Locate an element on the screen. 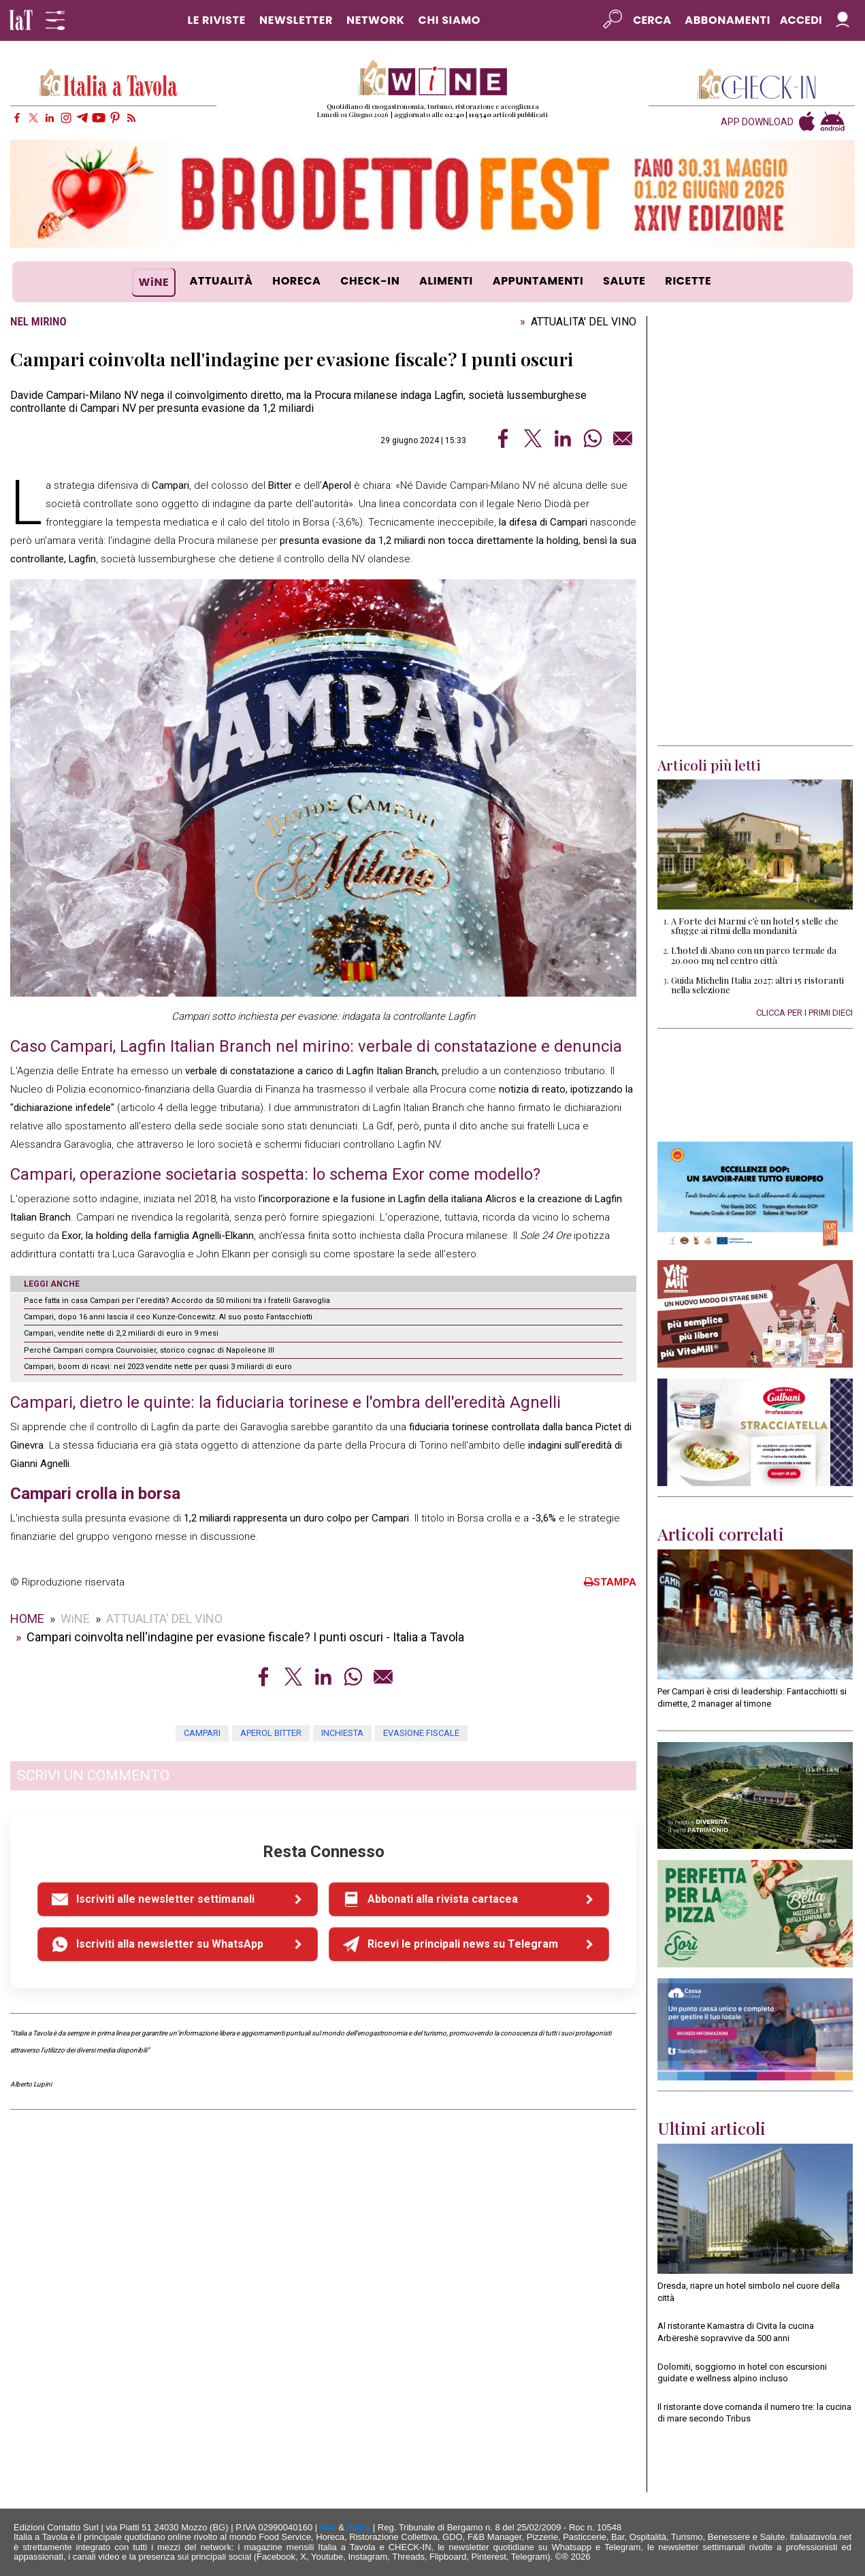 Image resolution: width=865 pixels, height=2576 pixels. inchiesta is located at coordinates (342, 1733).